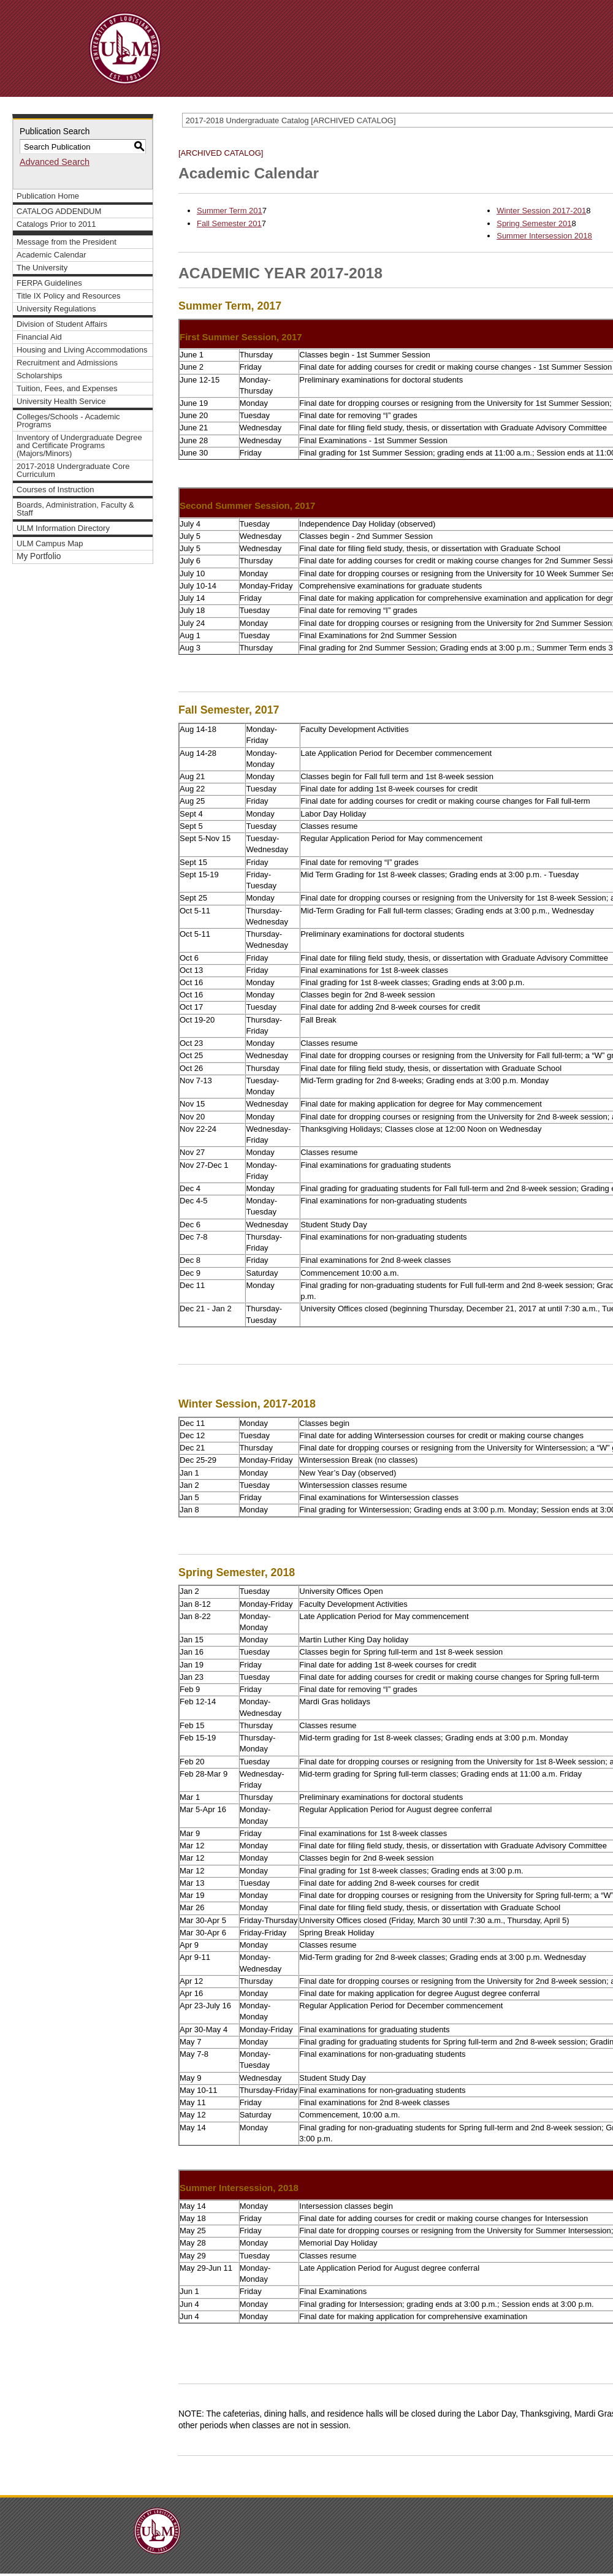 This screenshot has width=613, height=2576. Describe the element at coordinates (50, 543) in the screenshot. I see `ULM Campus Map` at that location.